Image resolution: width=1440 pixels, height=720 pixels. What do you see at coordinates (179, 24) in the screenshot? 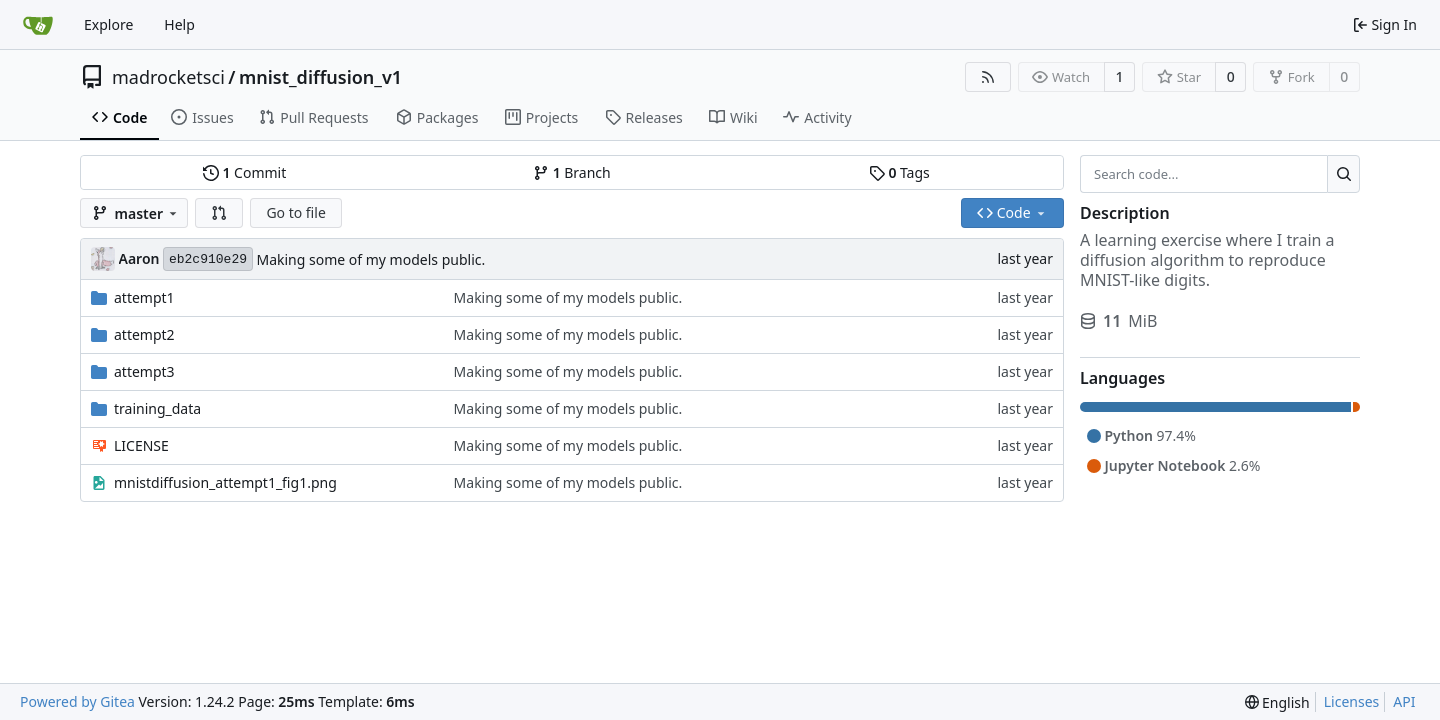
I see `Help` at bounding box center [179, 24].